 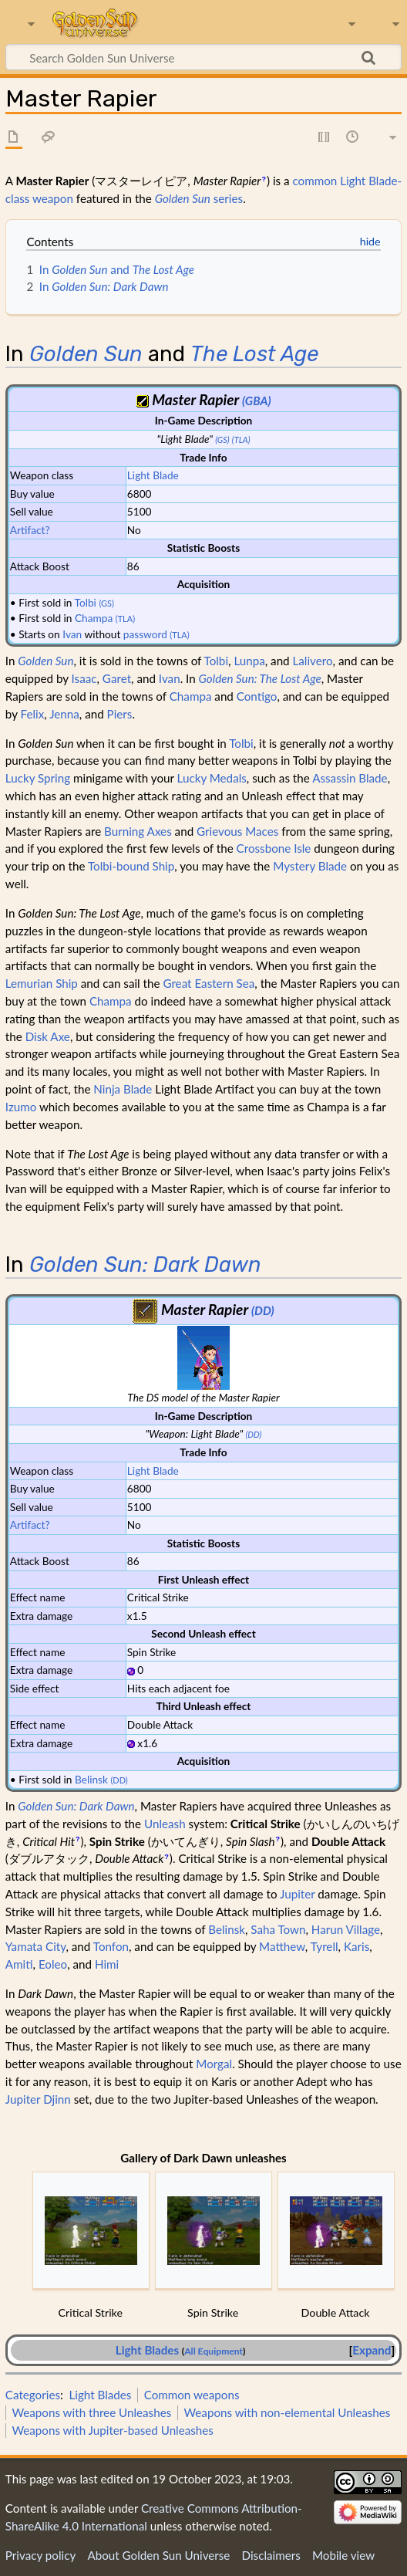 What do you see at coordinates (214, 2064) in the screenshot?
I see `Morgal` at bounding box center [214, 2064].